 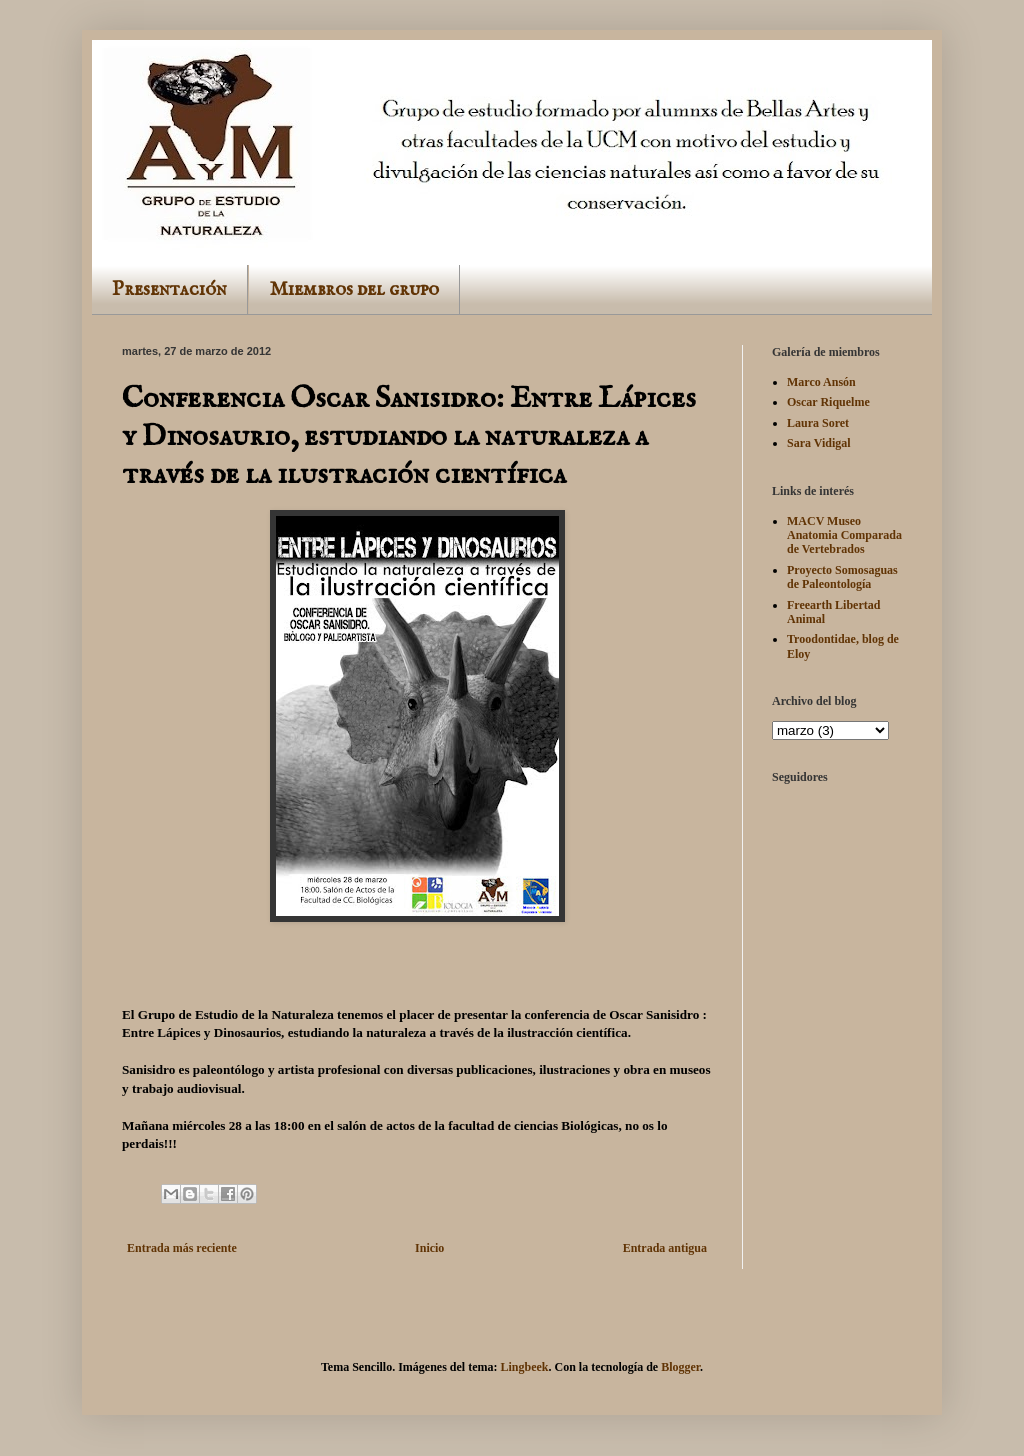 I want to click on Entrada más reciente, so click(x=182, y=1248).